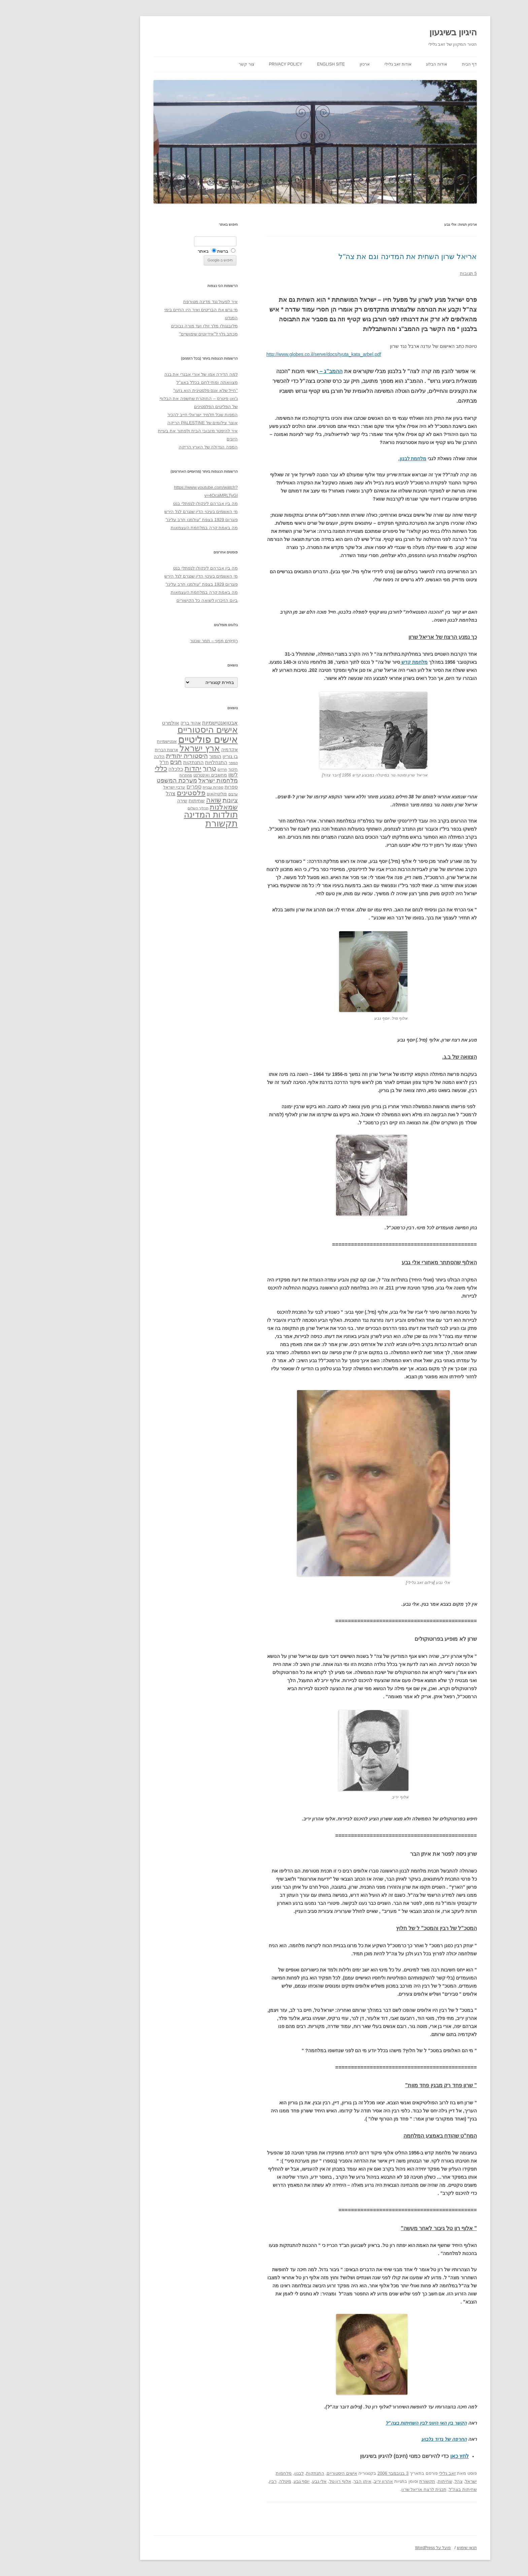 The width and height of the screenshot is (528, 2576). What do you see at coordinates (151, 422) in the screenshot?
I see `אוצר צילומים של PALESTINE הריקה` at bounding box center [151, 422].